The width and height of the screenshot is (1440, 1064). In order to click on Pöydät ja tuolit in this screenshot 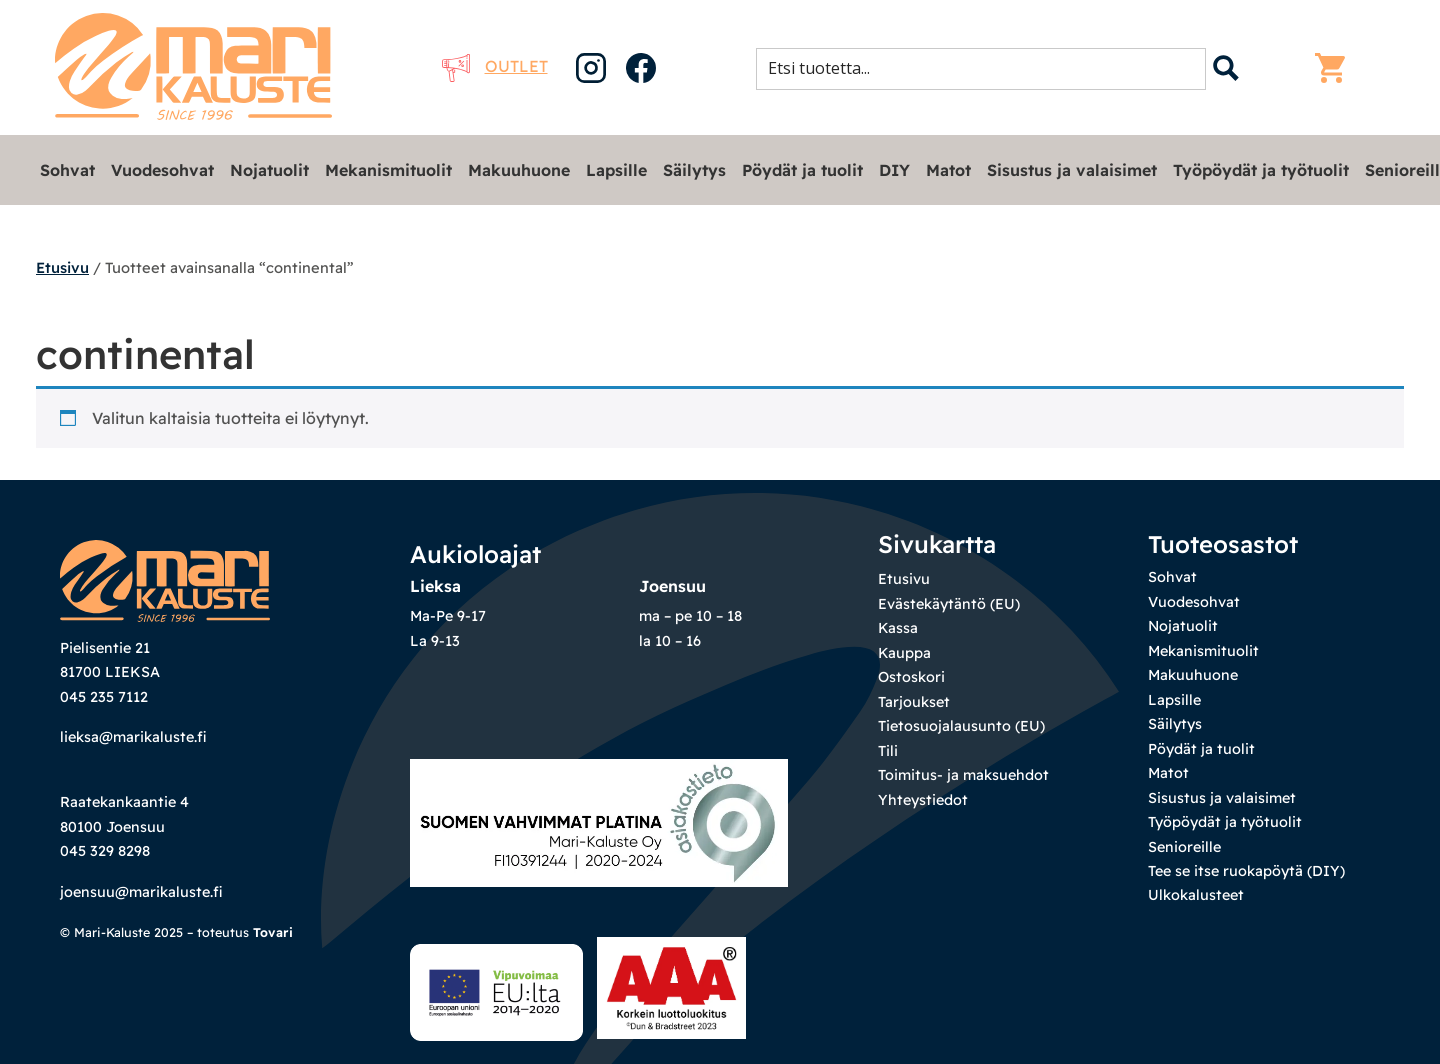, I will do `click(802, 170)`.